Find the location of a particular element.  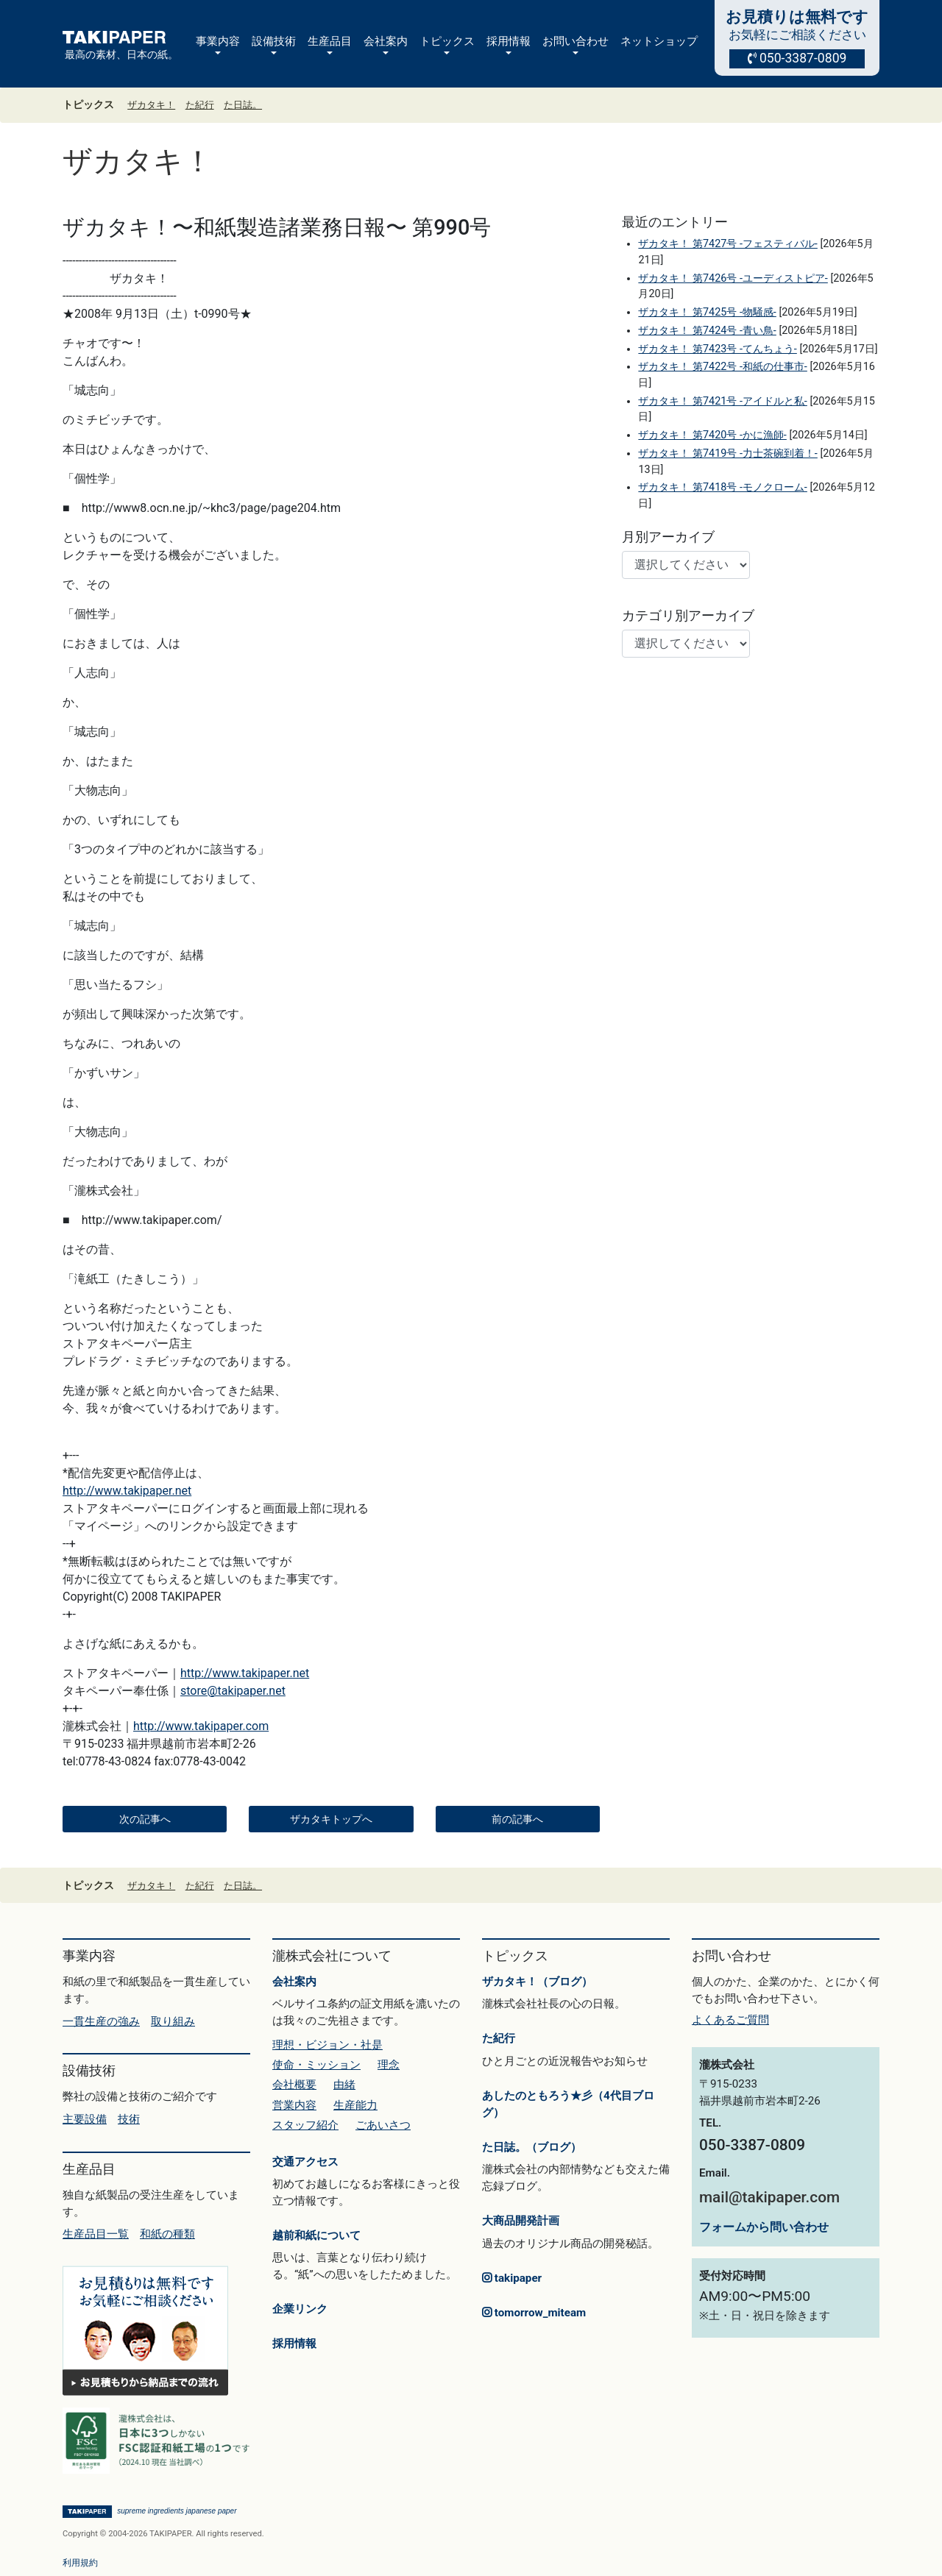

会社案内 [button] is located at coordinates (386, 41).